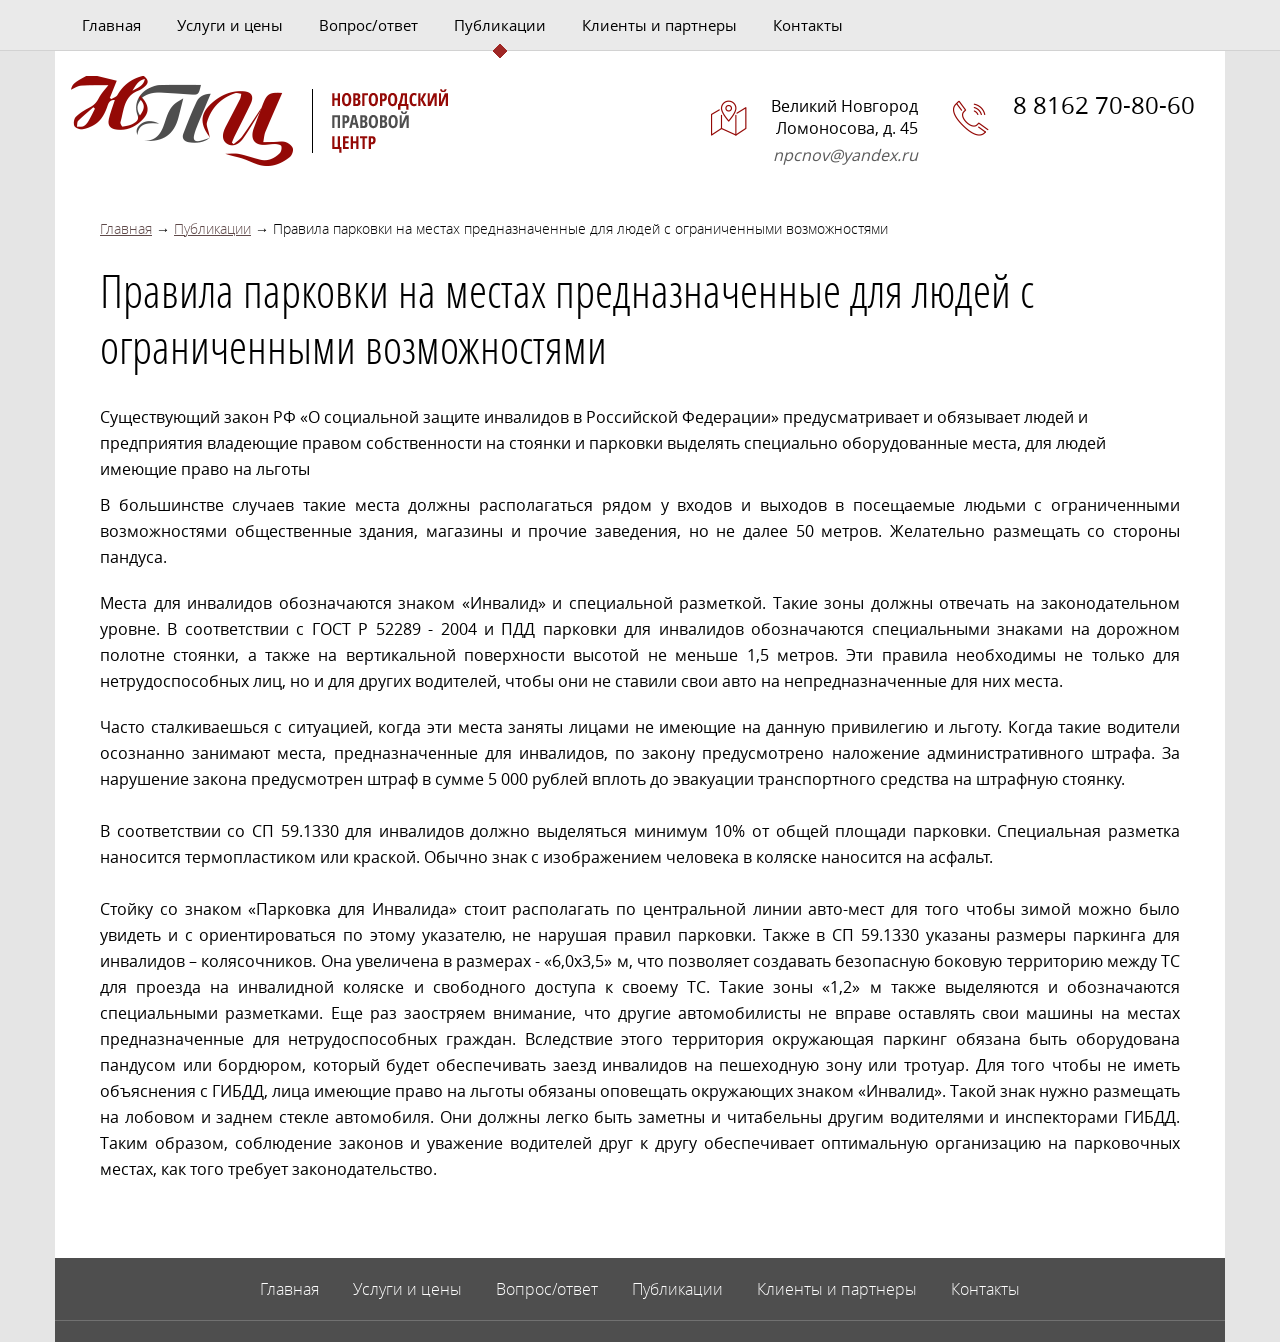 This screenshot has height=1342, width=1280. What do you see at coordinates (500, 25) in the screenshot?
I see `Публикации` at bounding box center [500, 25].